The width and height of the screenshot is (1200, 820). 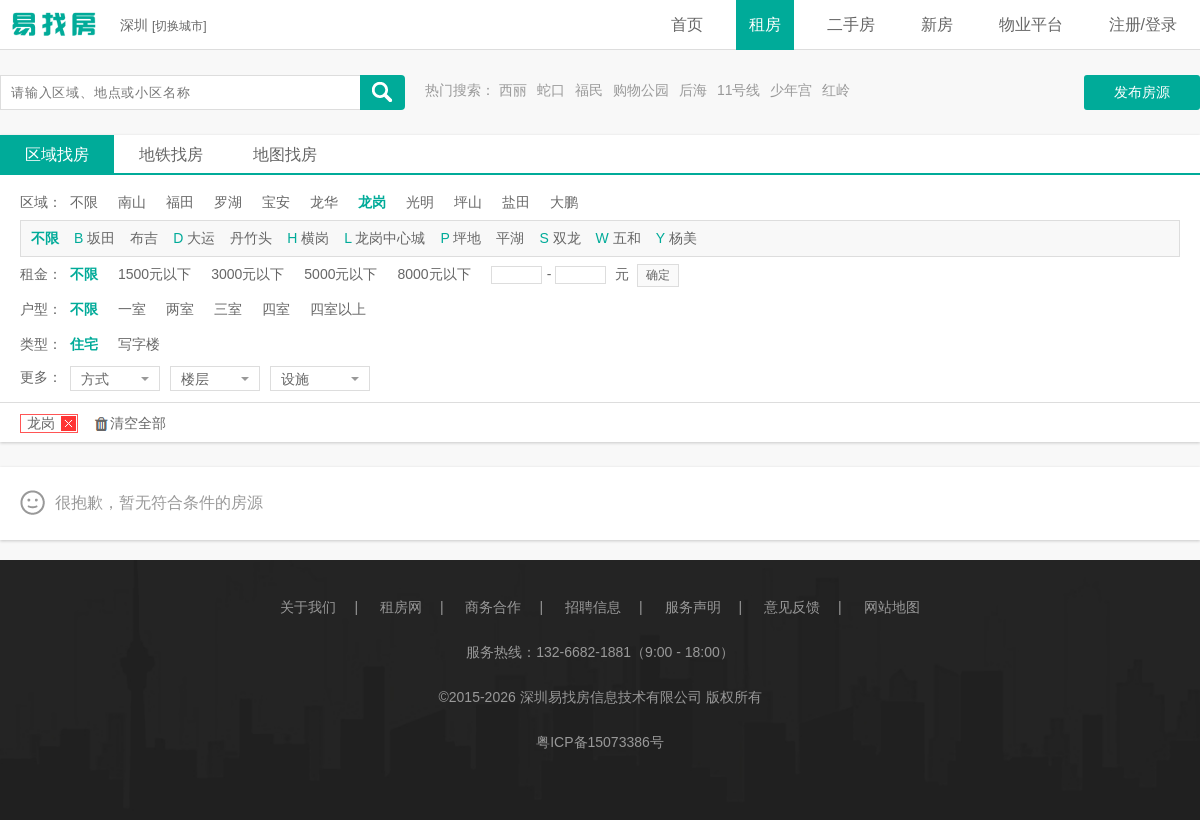 I want to click on 四室以上, so click(x=338, y=309).